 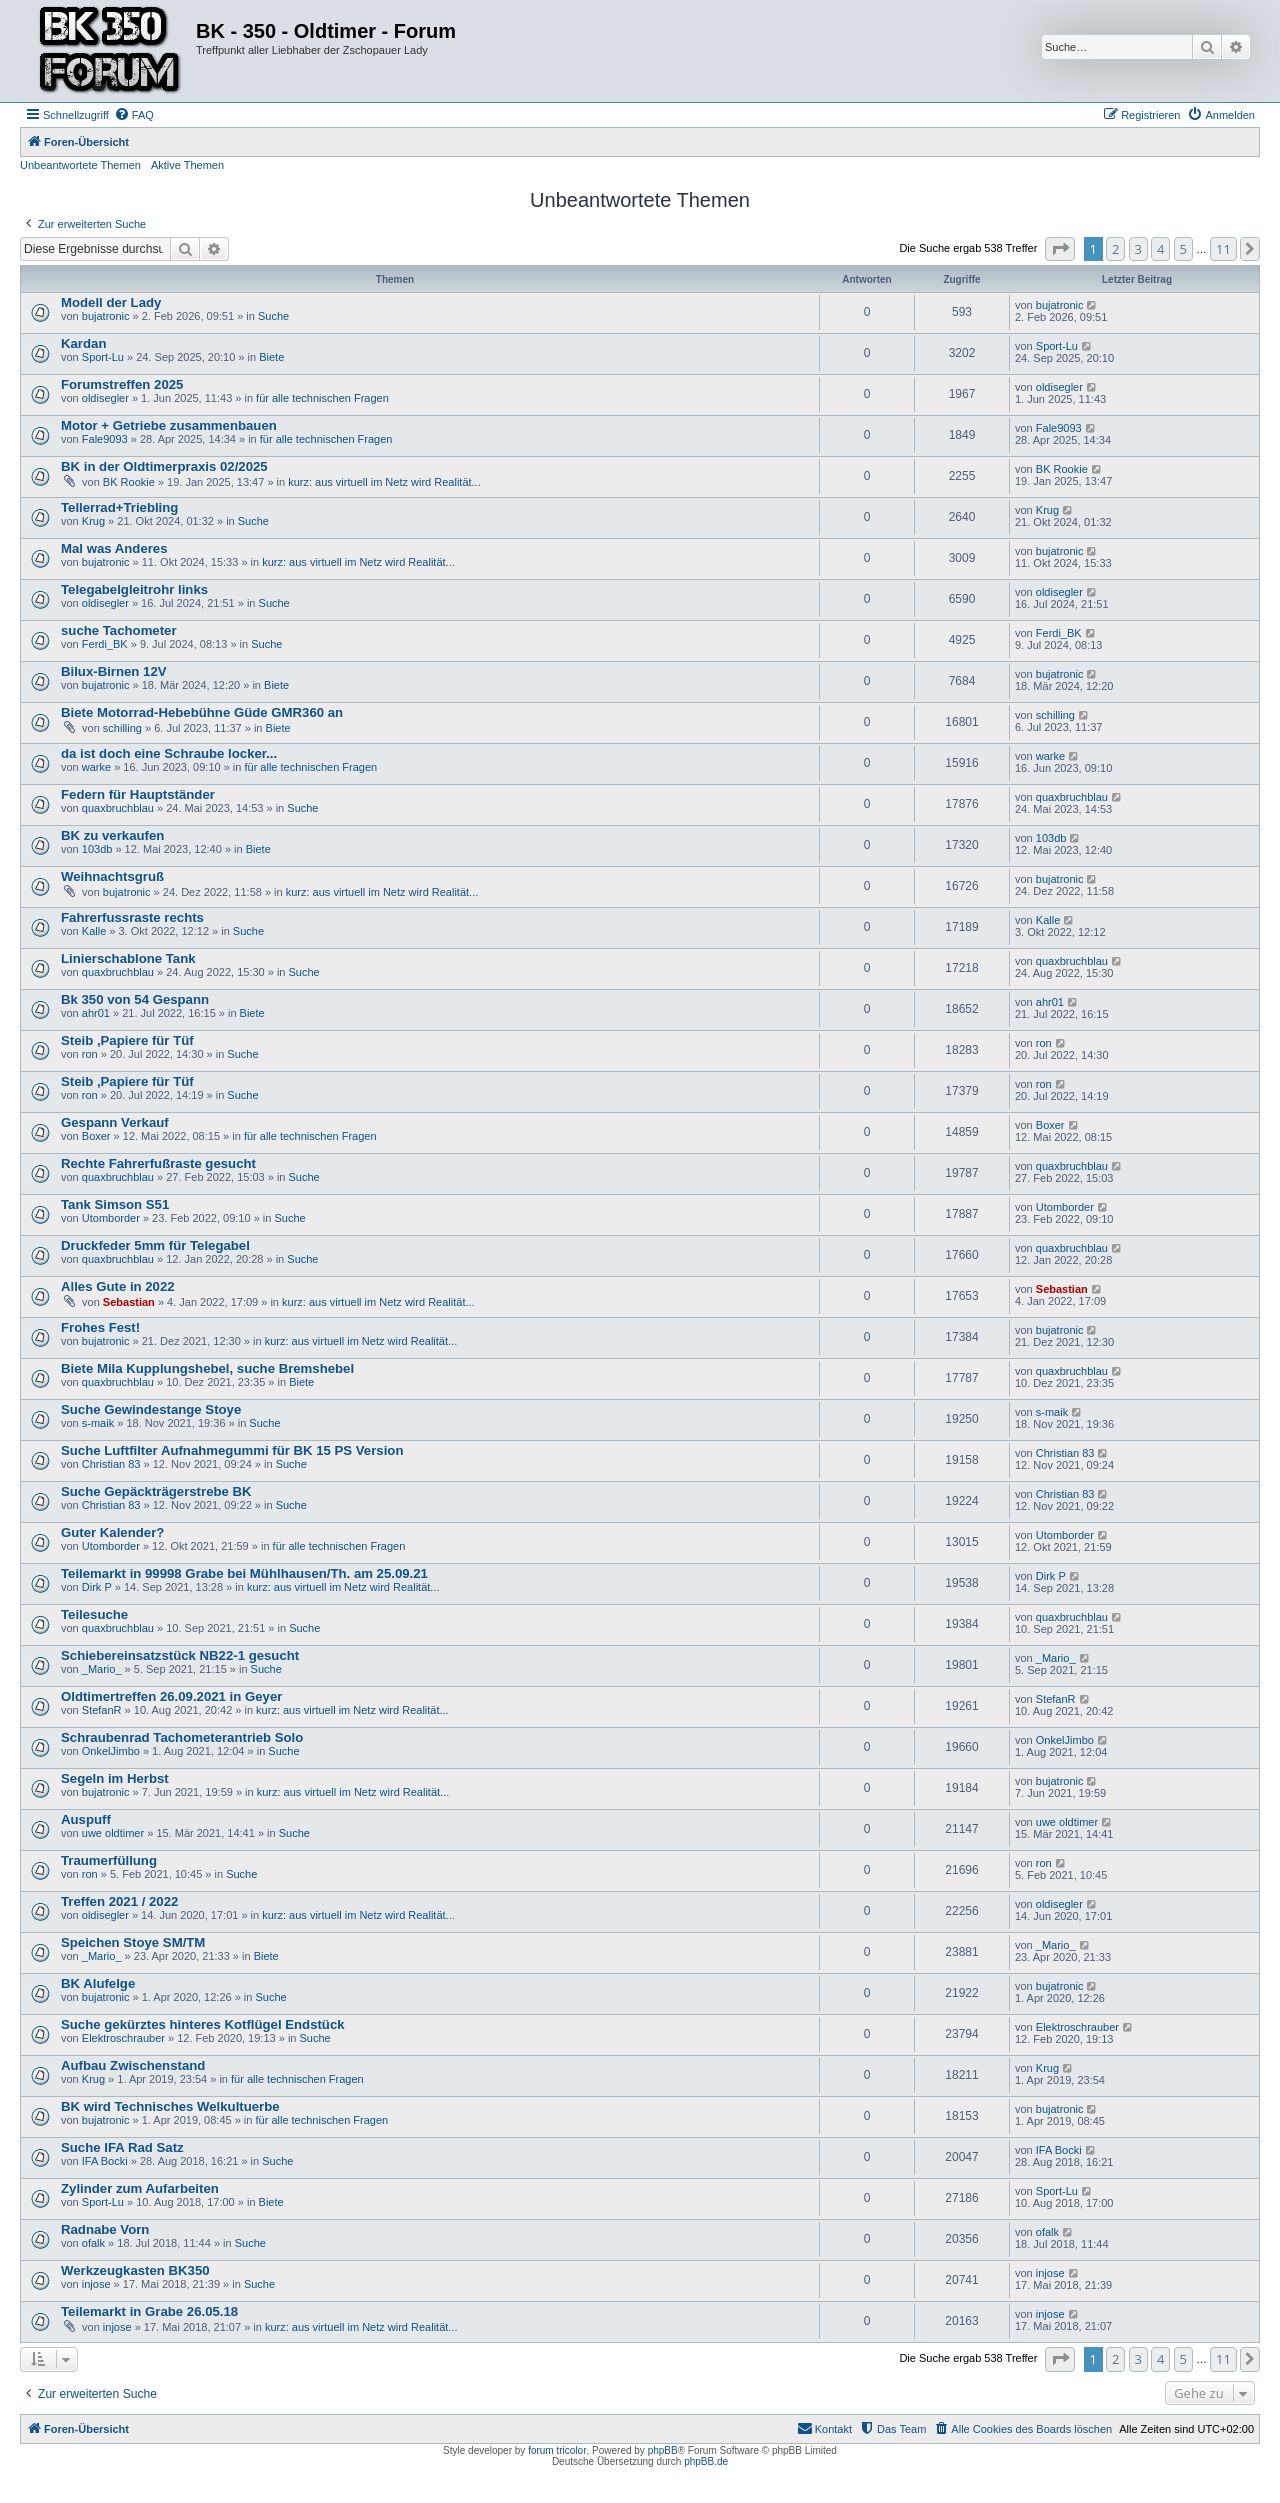 What do you see at coordinates (111, 1751) in the screenshot?
I see `OnkelJimbo` at bounding box center [111, 1751].